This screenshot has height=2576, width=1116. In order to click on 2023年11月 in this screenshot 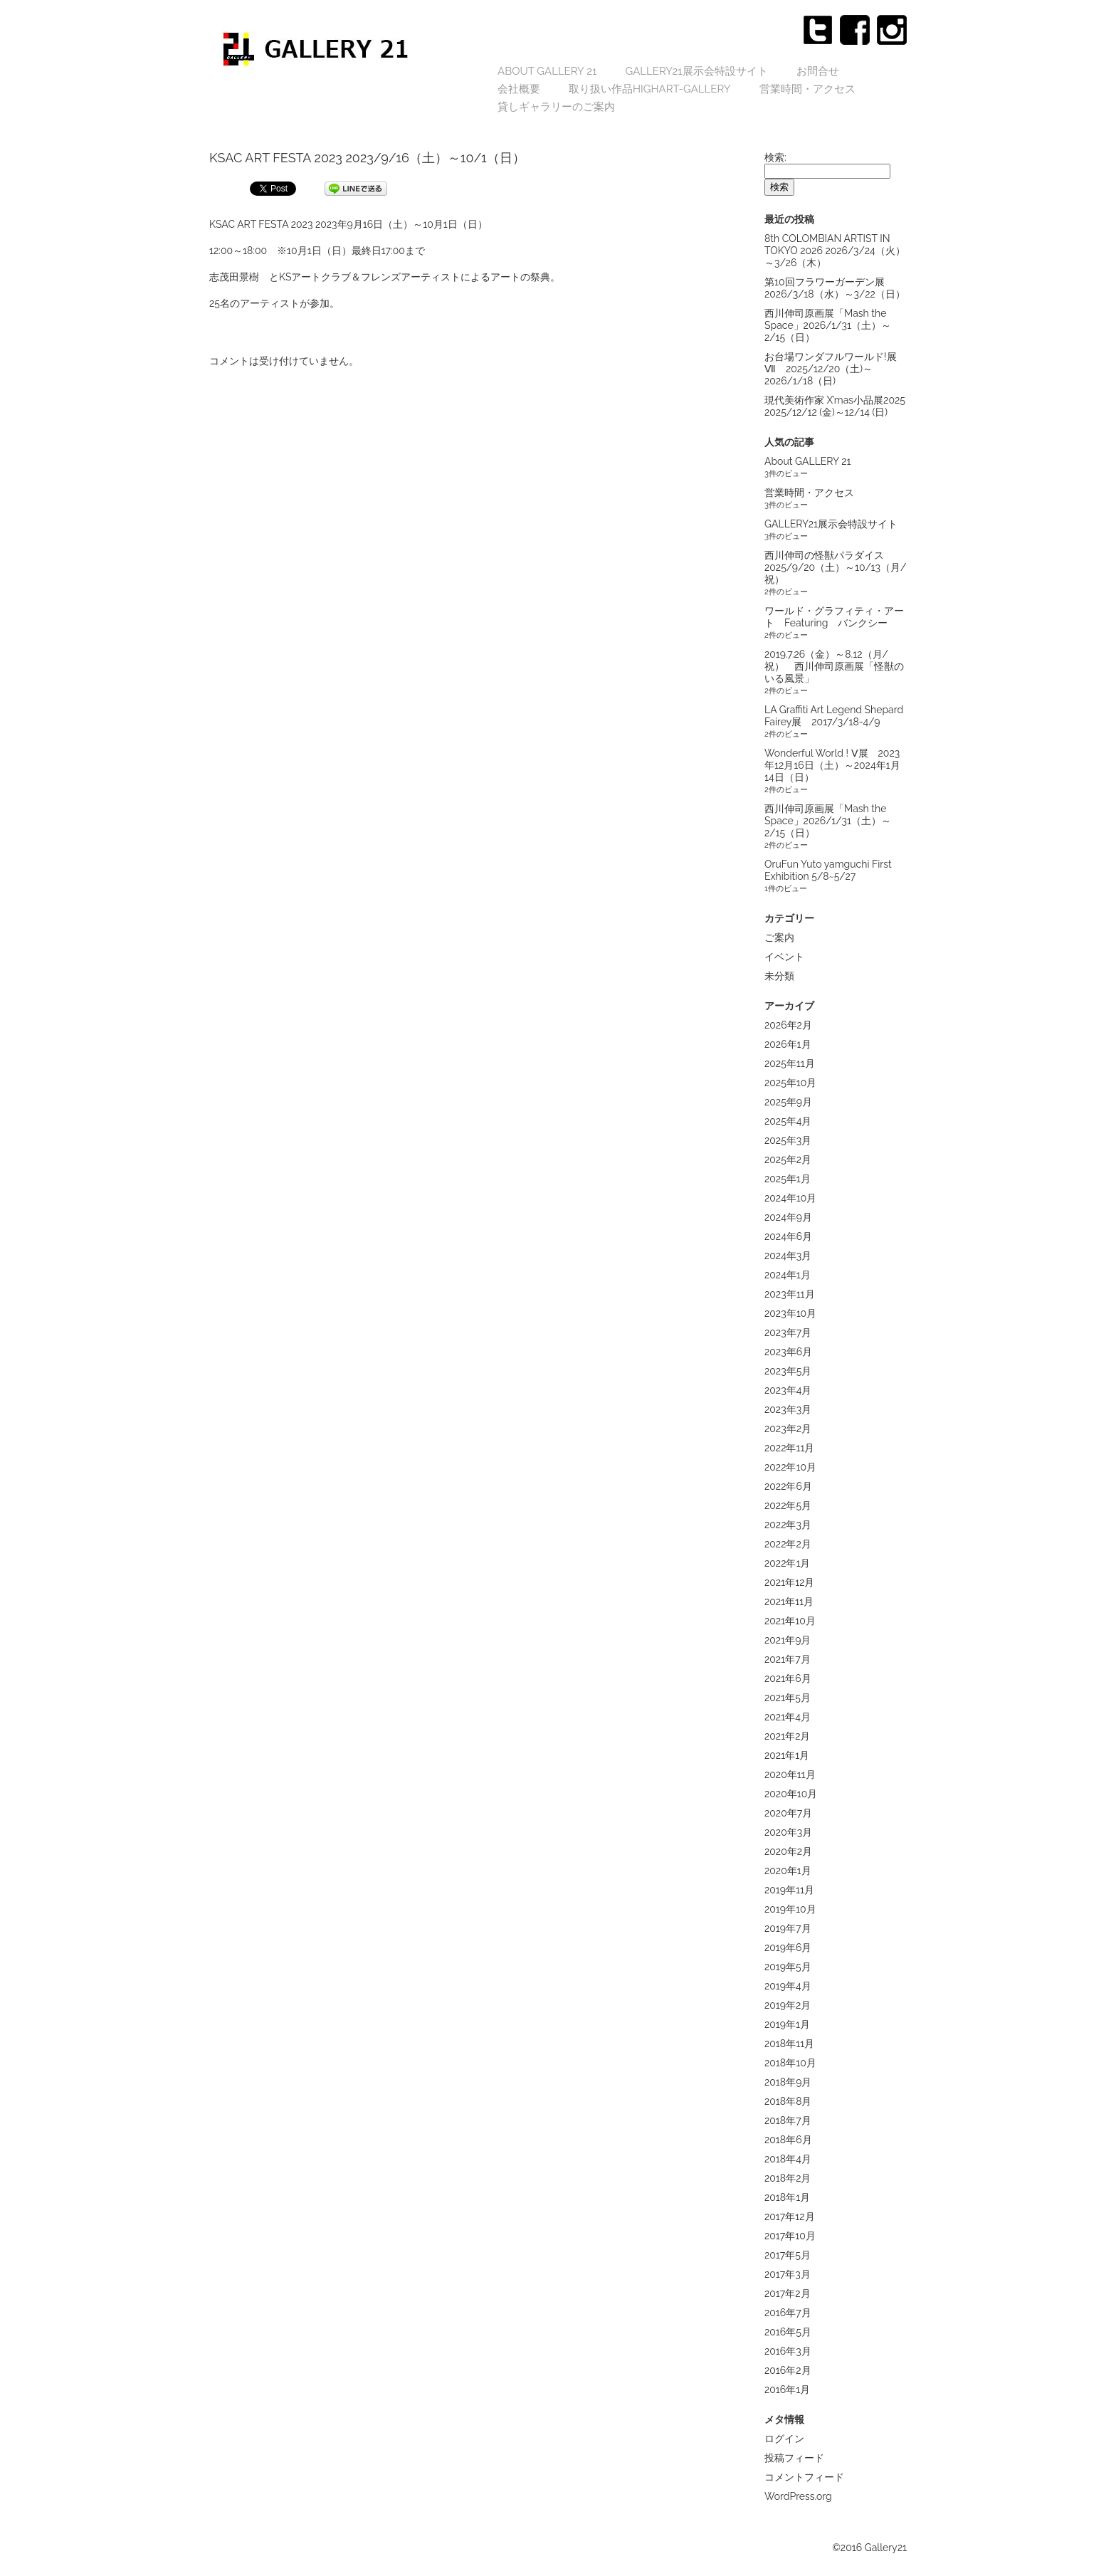, I will do `click(789, 1294)`.